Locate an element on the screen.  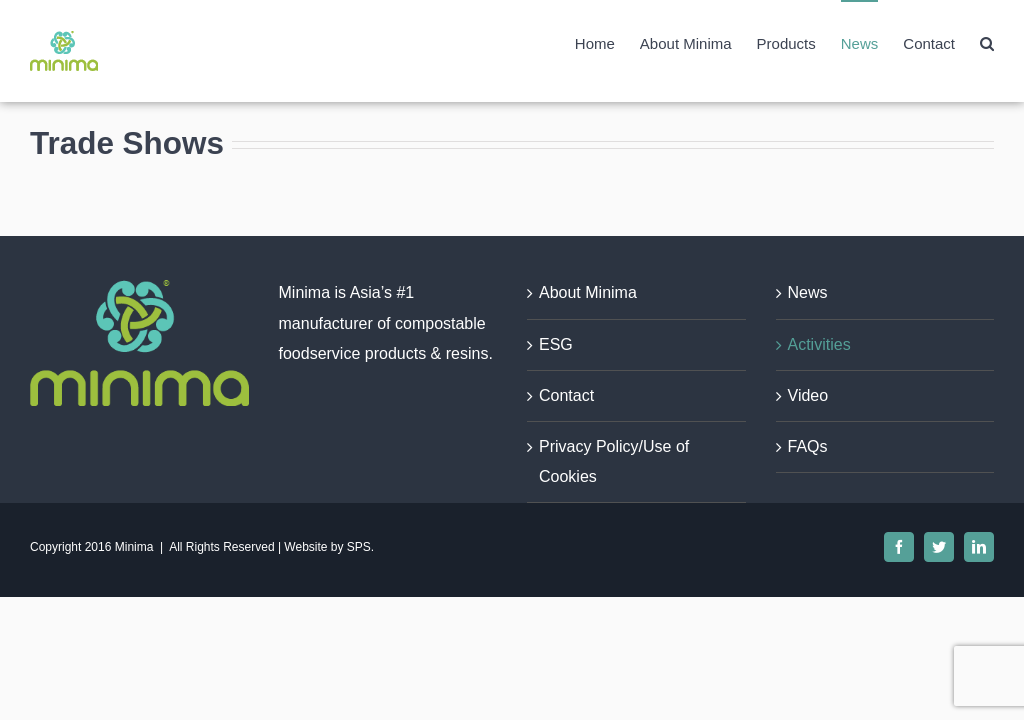
News is located at coordinates (808, 292).